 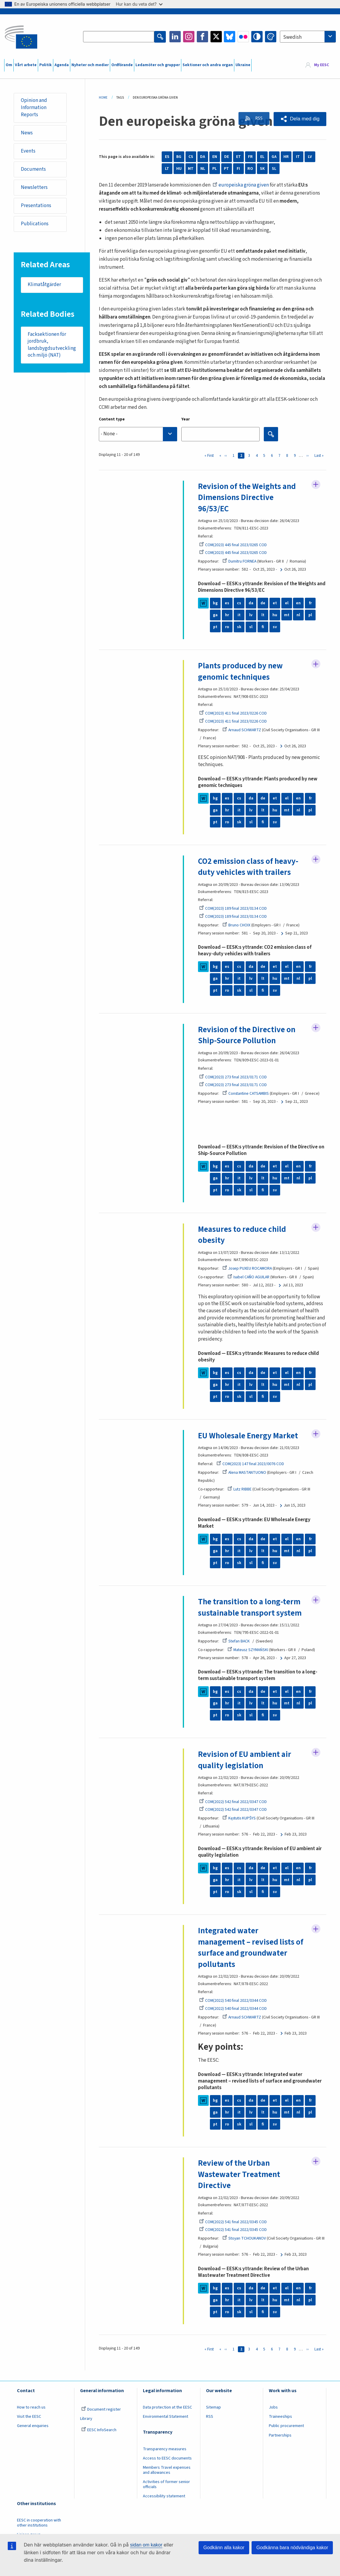 What do you see at coordinates (39, 2524) in the screenshot?
I see `EESC in cooperation with other institutions` at bounding box center [39, 2524].